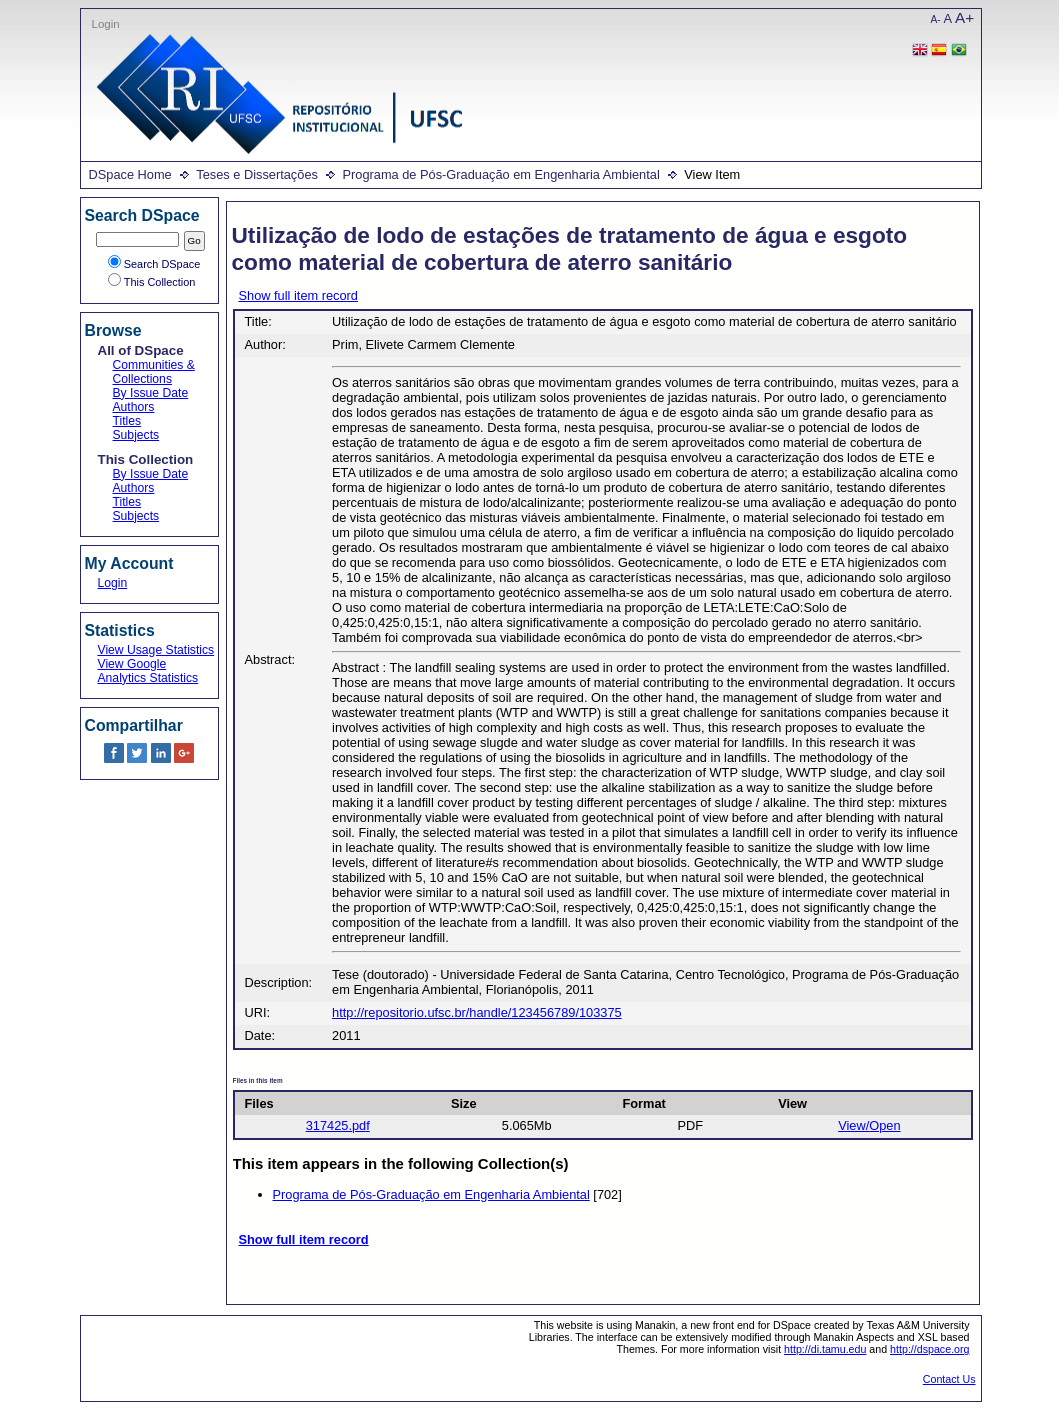 The width and height of the screenshot is (1059, 1422). What do you see at coordinates (130, 174) in the screenshot?
I see `DSpace Home` at bounding box center [130, 174].